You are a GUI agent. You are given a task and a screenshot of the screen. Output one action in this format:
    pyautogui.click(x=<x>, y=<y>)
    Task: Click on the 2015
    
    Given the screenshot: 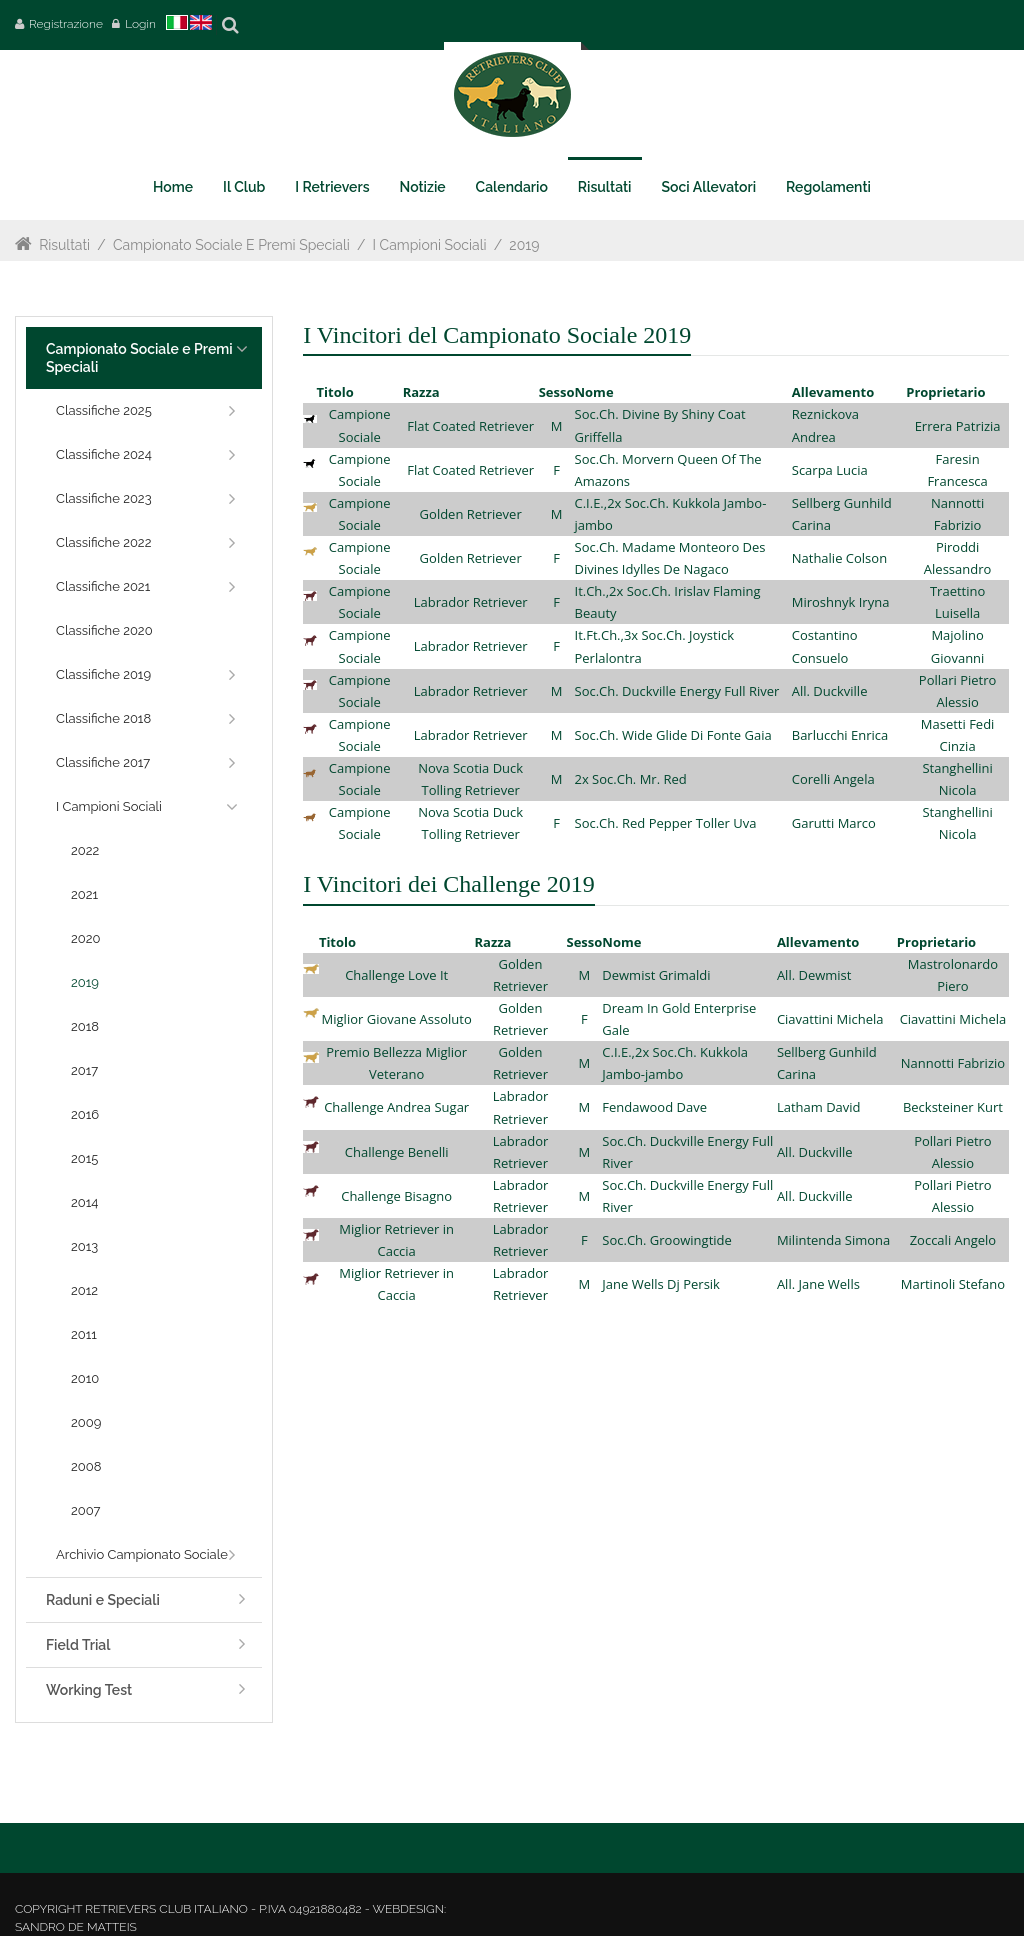 What is the action you would take?
    pyautogui.click(x=84, y=1158)
    